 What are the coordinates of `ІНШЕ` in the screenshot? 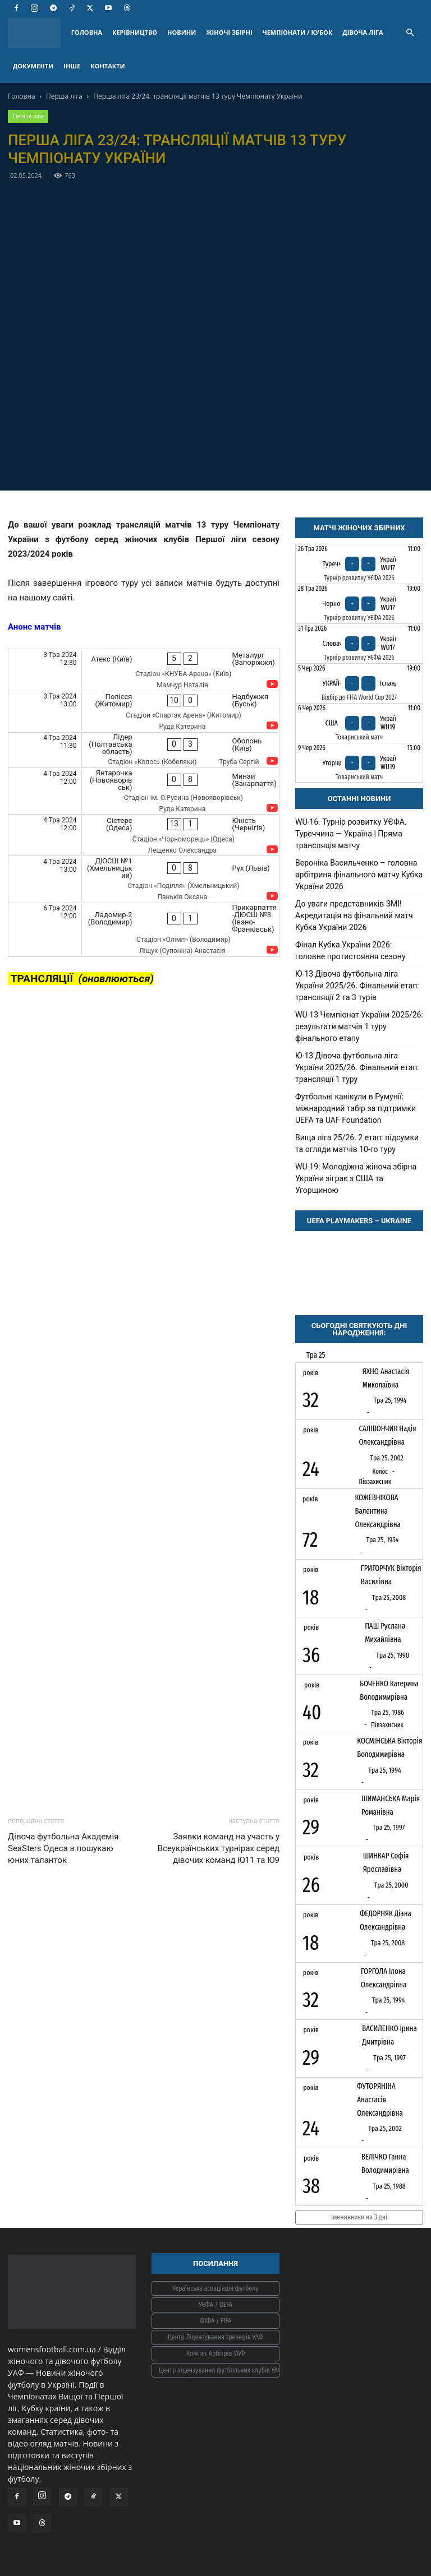 It's located at (71, 66).